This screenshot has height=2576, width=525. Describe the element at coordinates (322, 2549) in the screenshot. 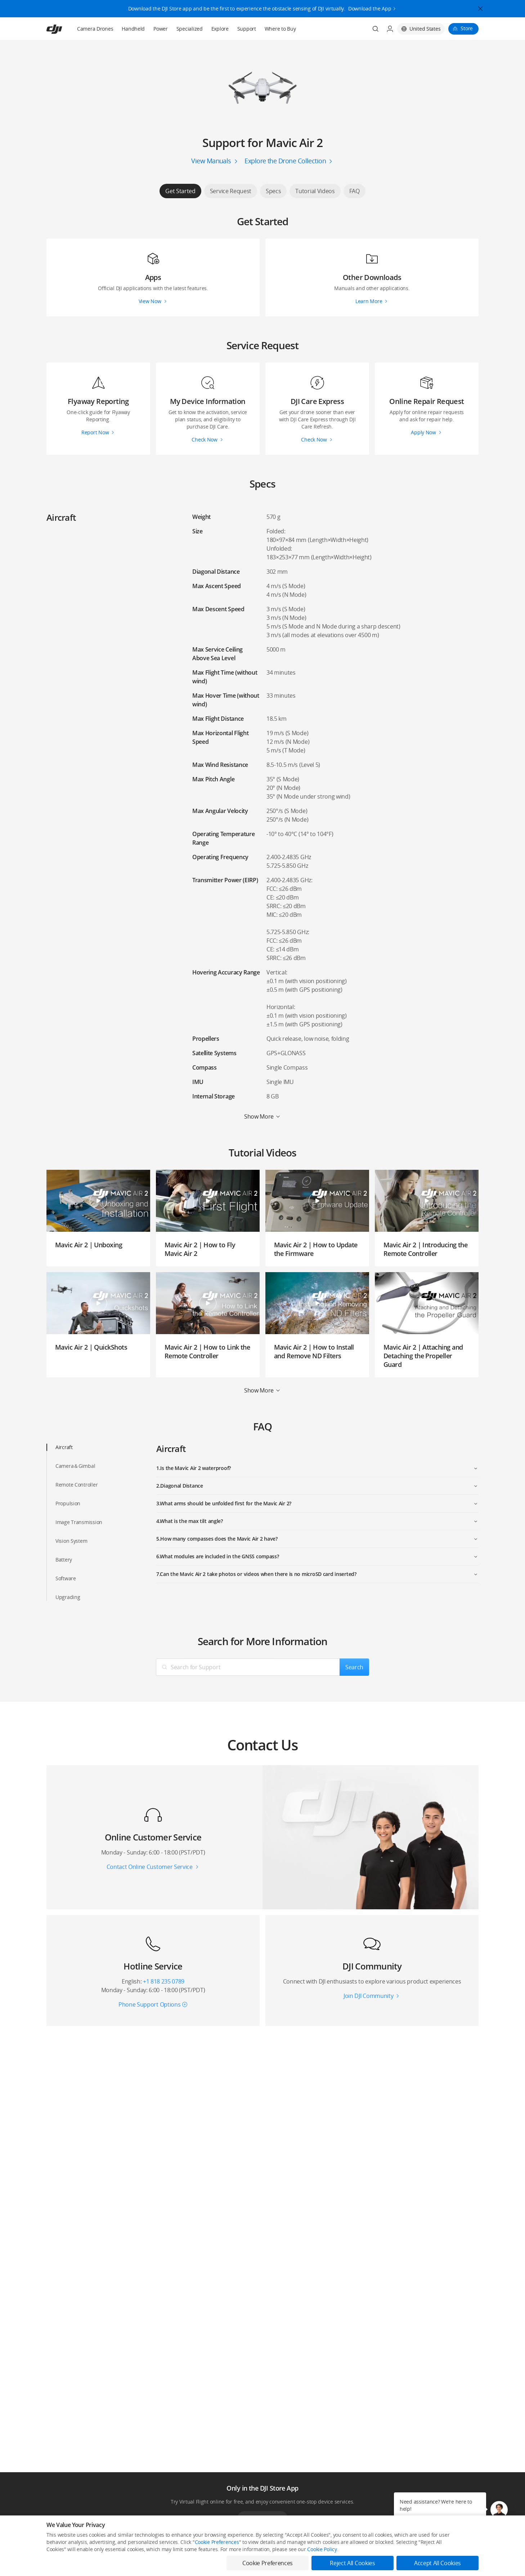

I see `Cookie Policy` at that location.